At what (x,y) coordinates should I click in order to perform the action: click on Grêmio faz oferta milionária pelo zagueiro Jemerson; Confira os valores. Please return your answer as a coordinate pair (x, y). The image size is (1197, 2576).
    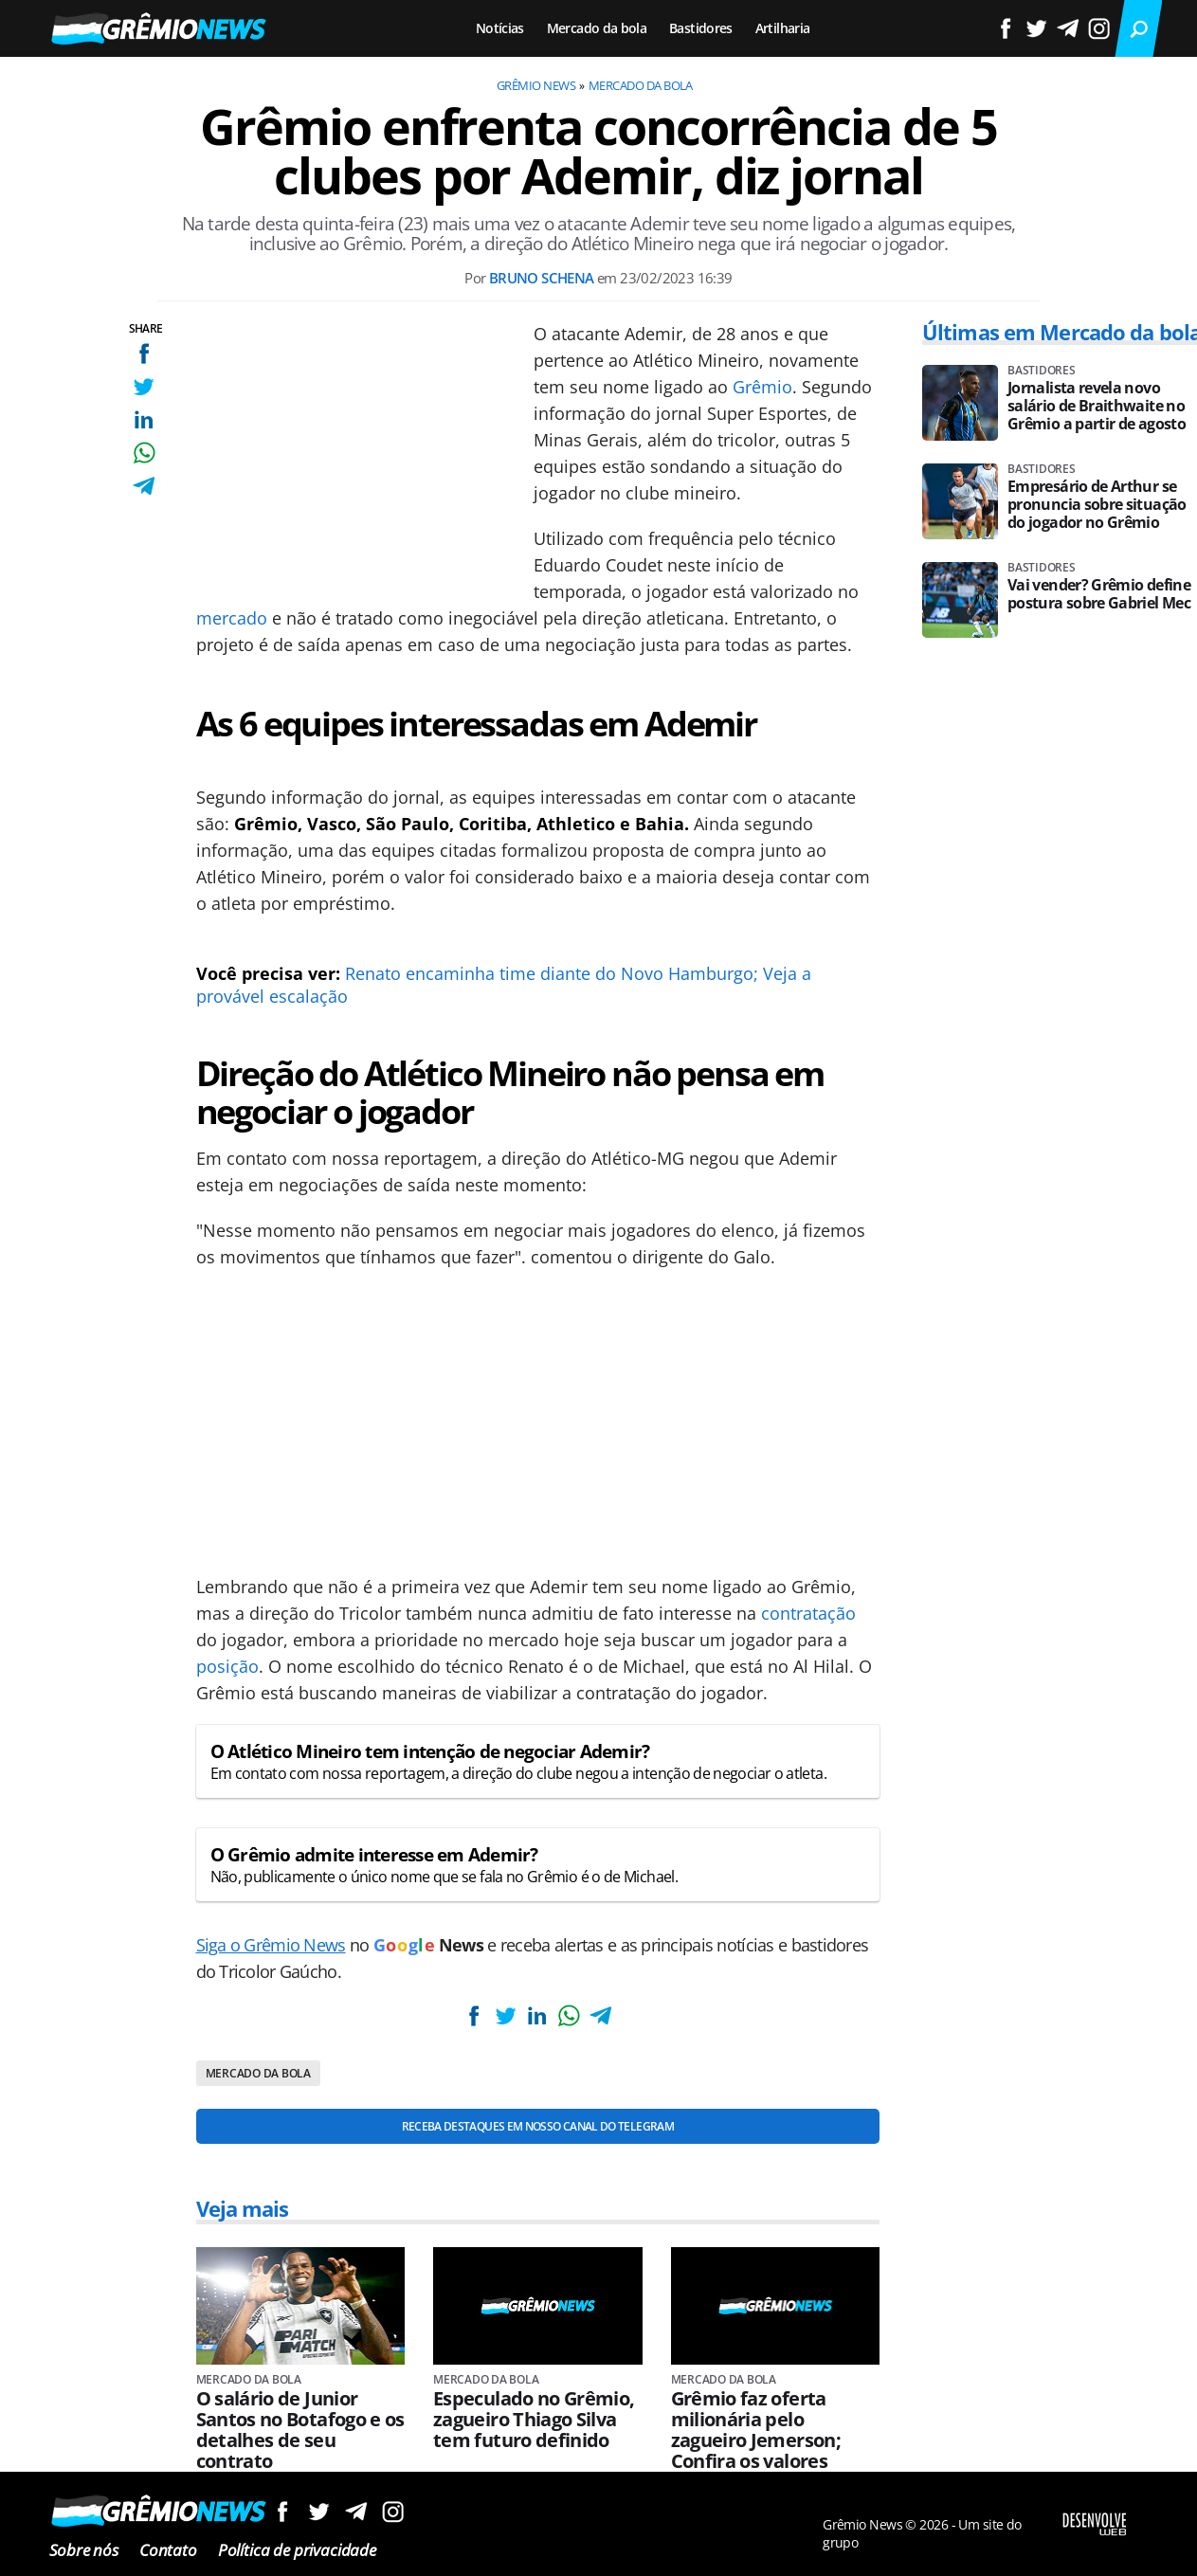
    Looking at the image, I should click on (756, 2430).